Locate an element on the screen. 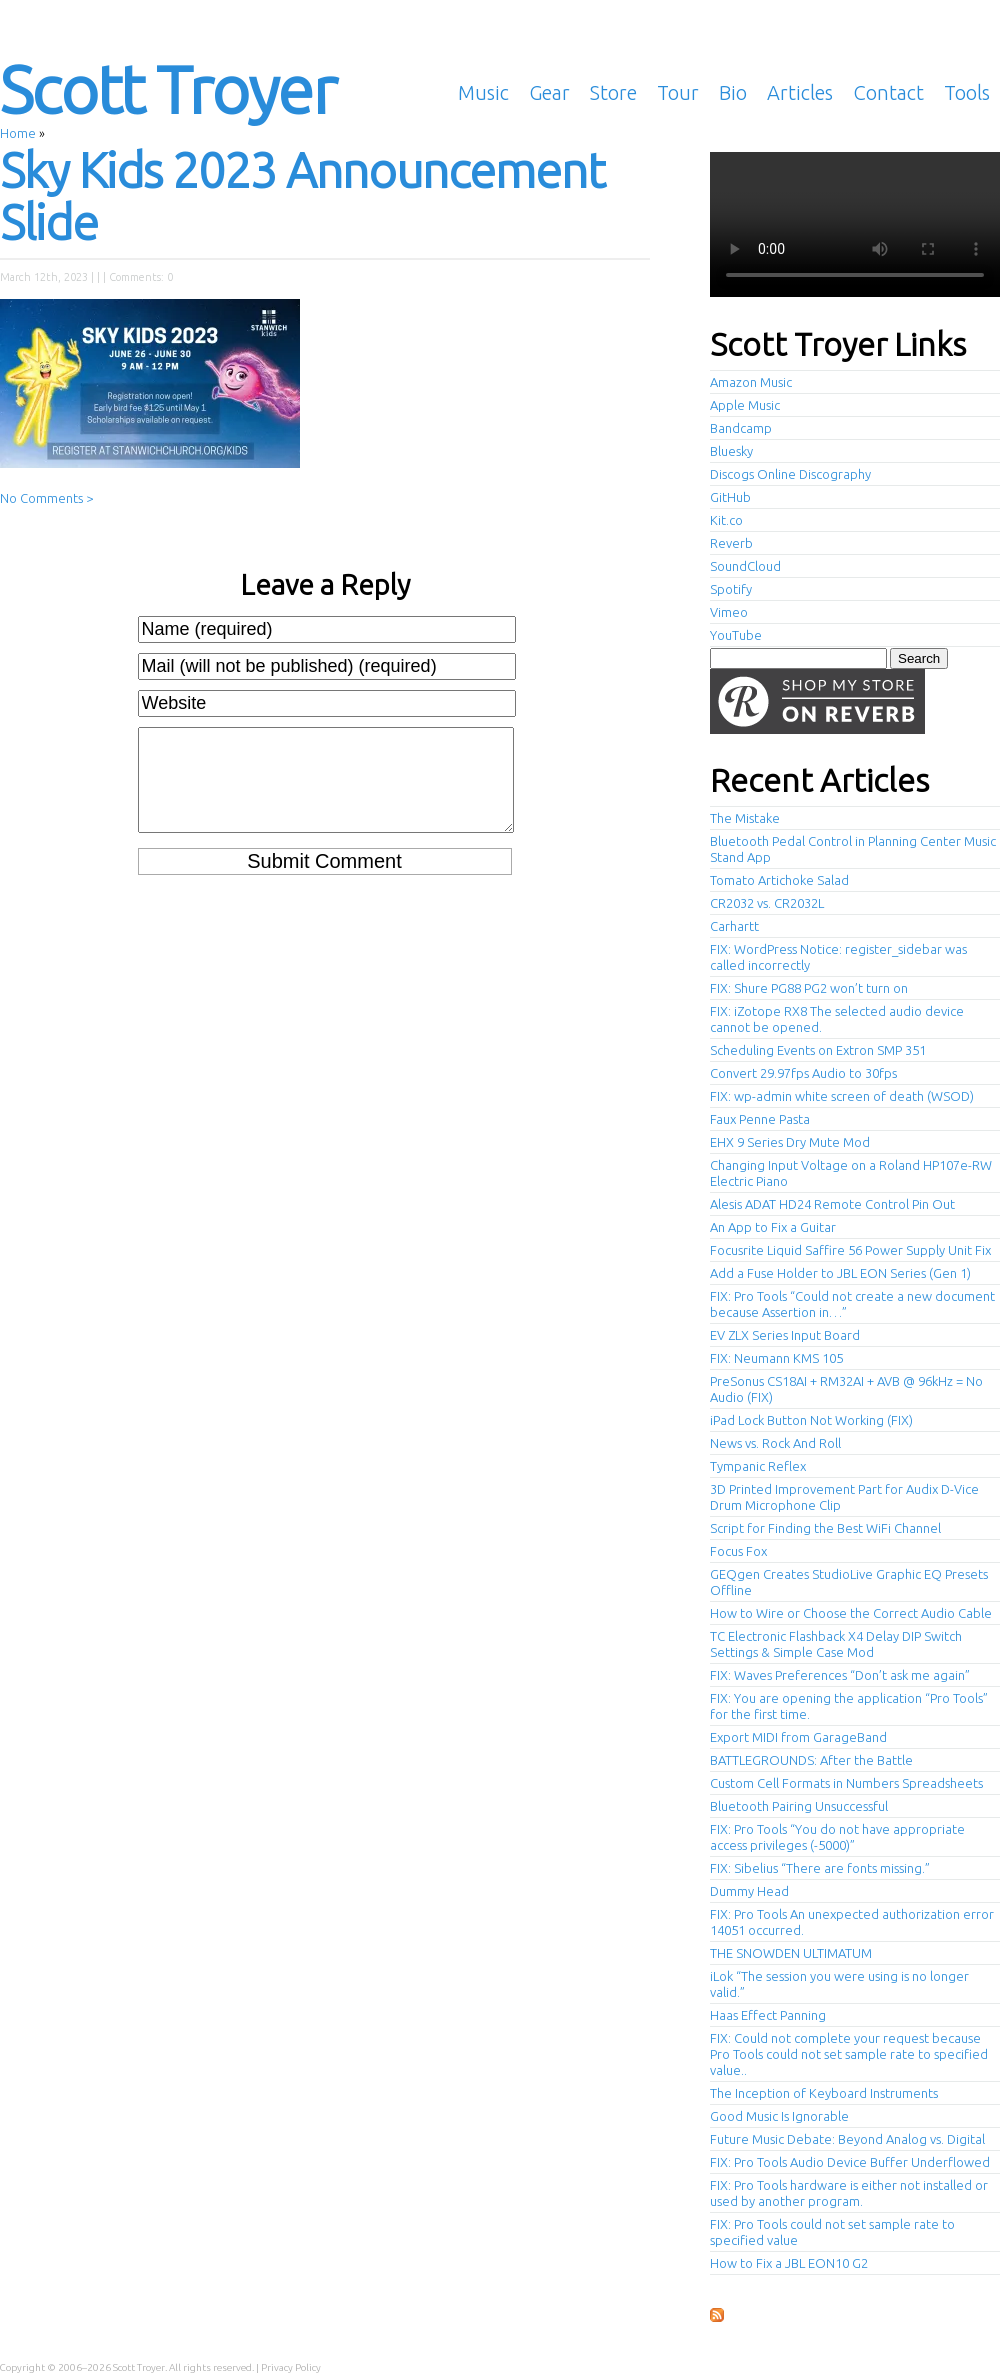  Focus Fox is located at coordinates (738, 1551).